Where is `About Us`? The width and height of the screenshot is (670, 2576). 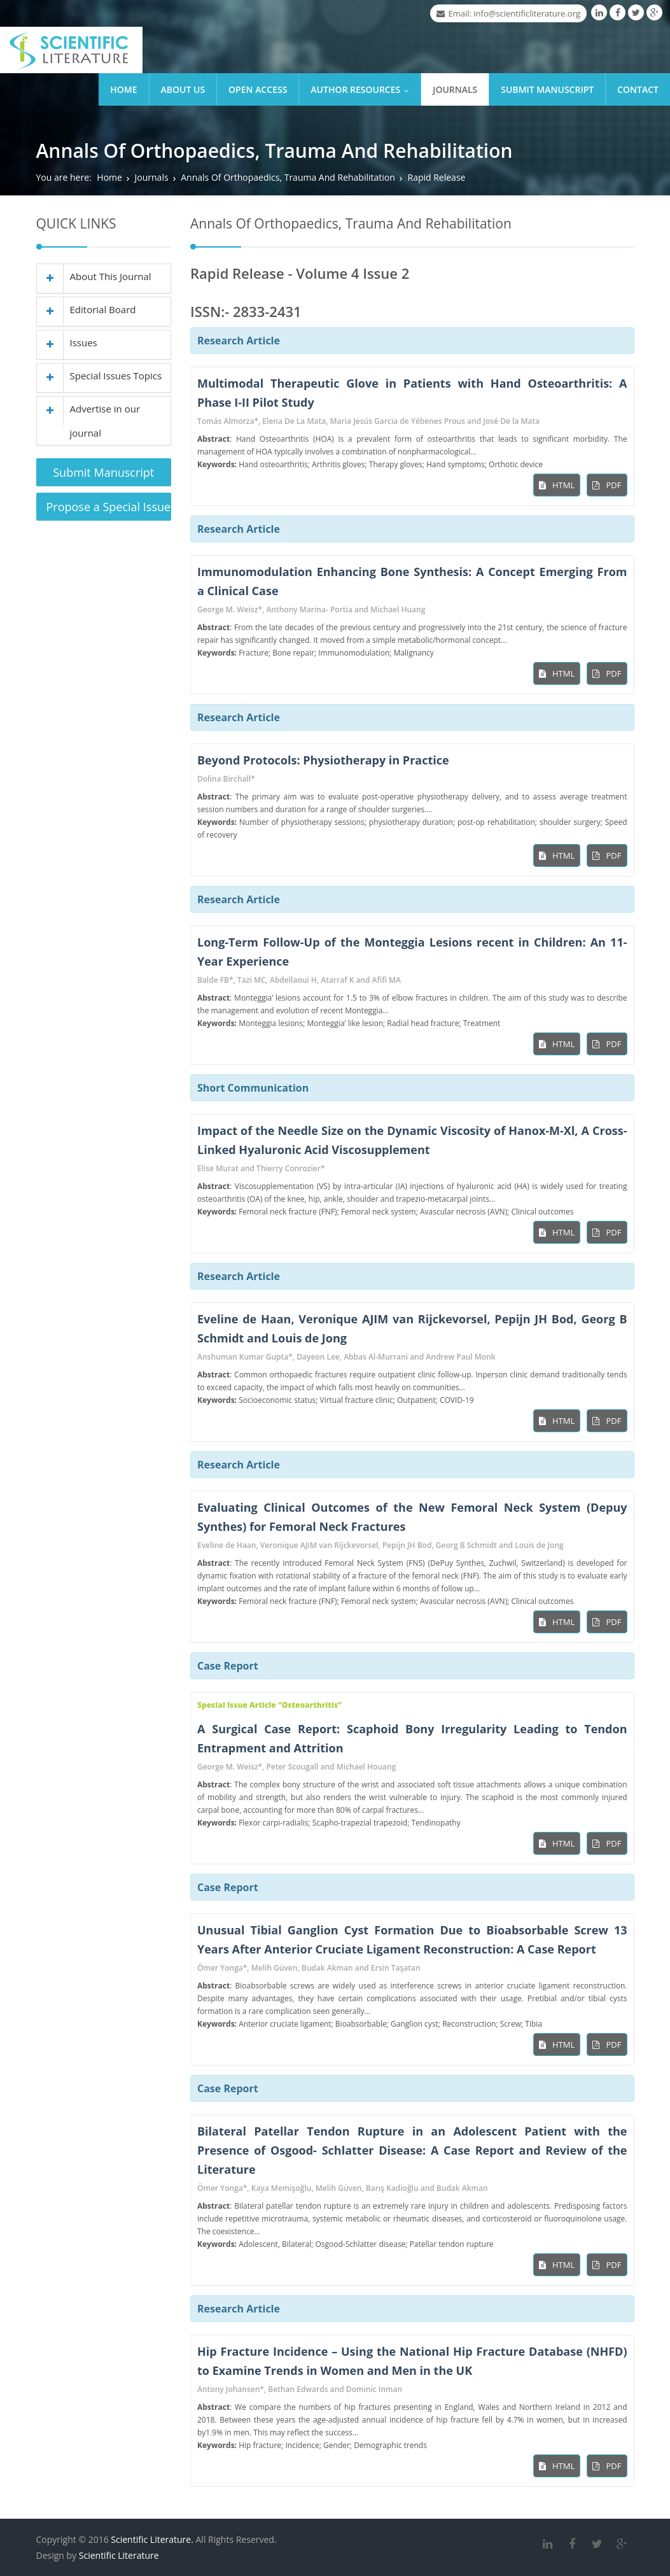 About Us is located at coordinates (183, 89).